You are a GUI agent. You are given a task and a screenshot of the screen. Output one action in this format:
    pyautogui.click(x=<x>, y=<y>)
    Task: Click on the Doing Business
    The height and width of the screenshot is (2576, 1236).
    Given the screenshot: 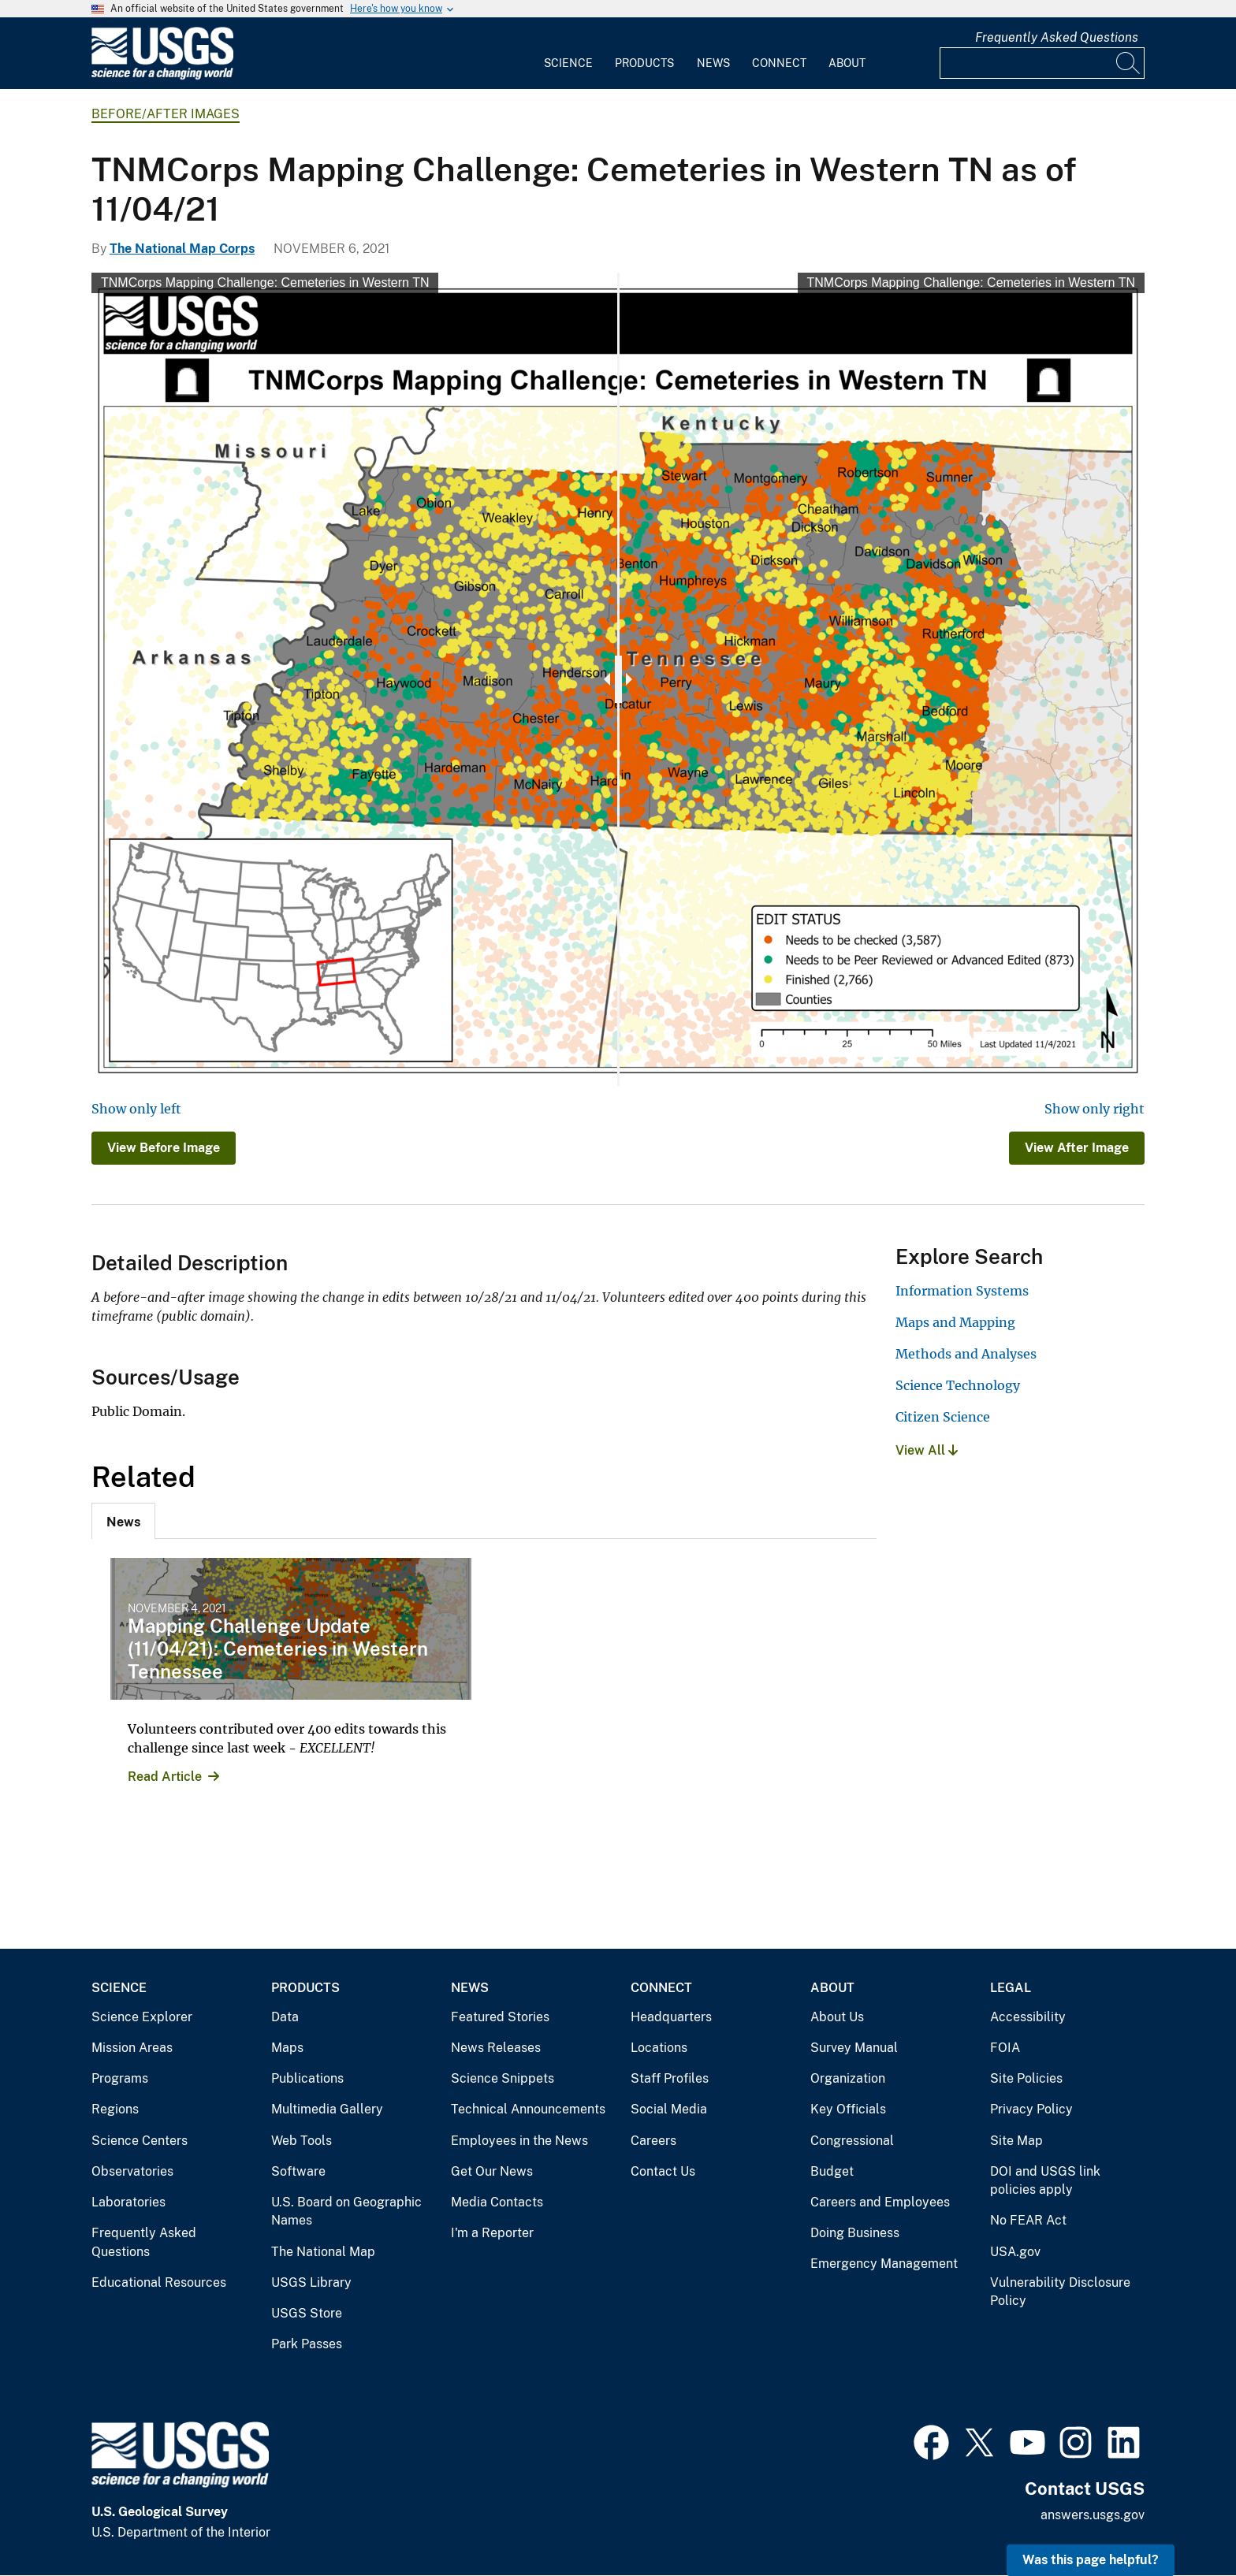 What is the action you would take?
    pyautogui.click(x=854, y=2232)
    